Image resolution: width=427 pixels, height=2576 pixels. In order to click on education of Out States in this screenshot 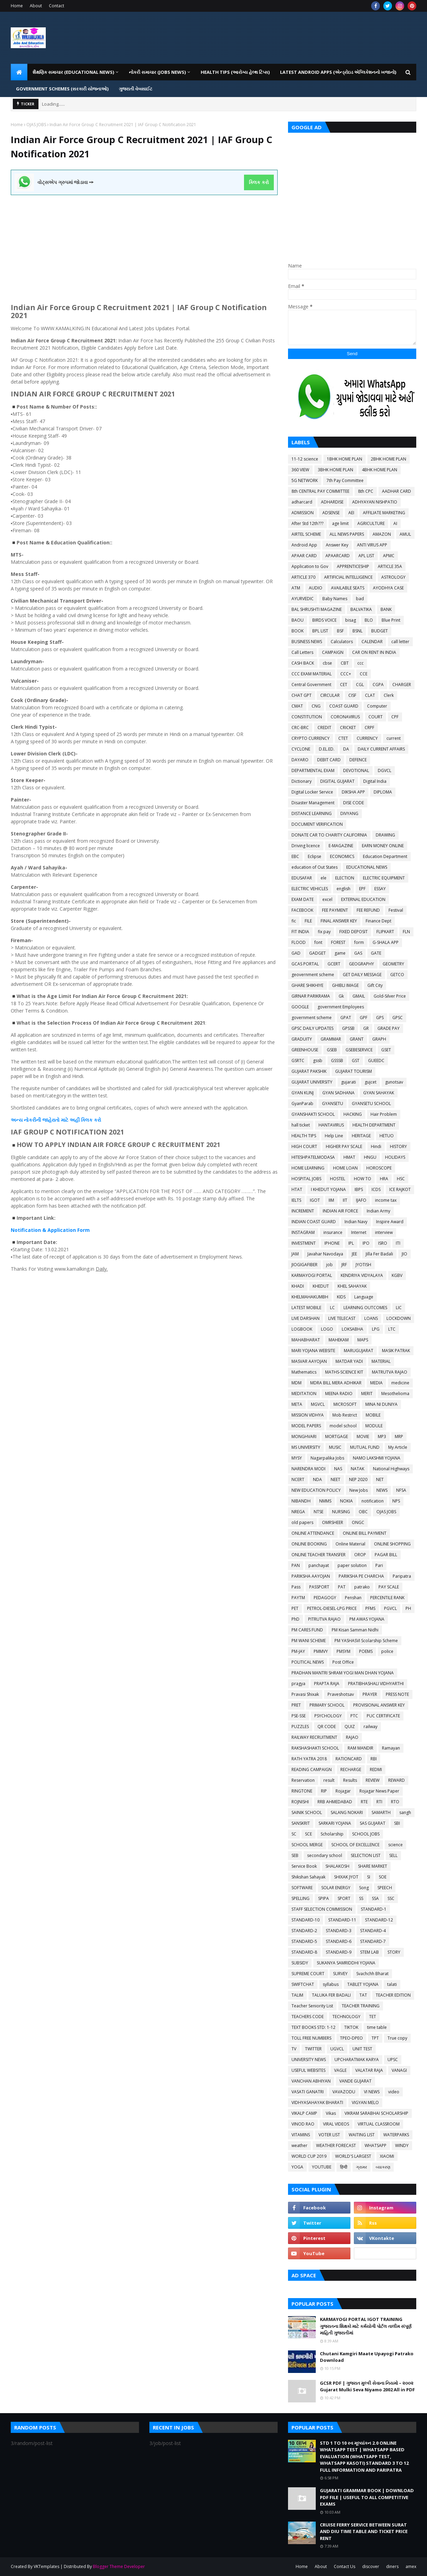, I will do `click(314, 867)`.